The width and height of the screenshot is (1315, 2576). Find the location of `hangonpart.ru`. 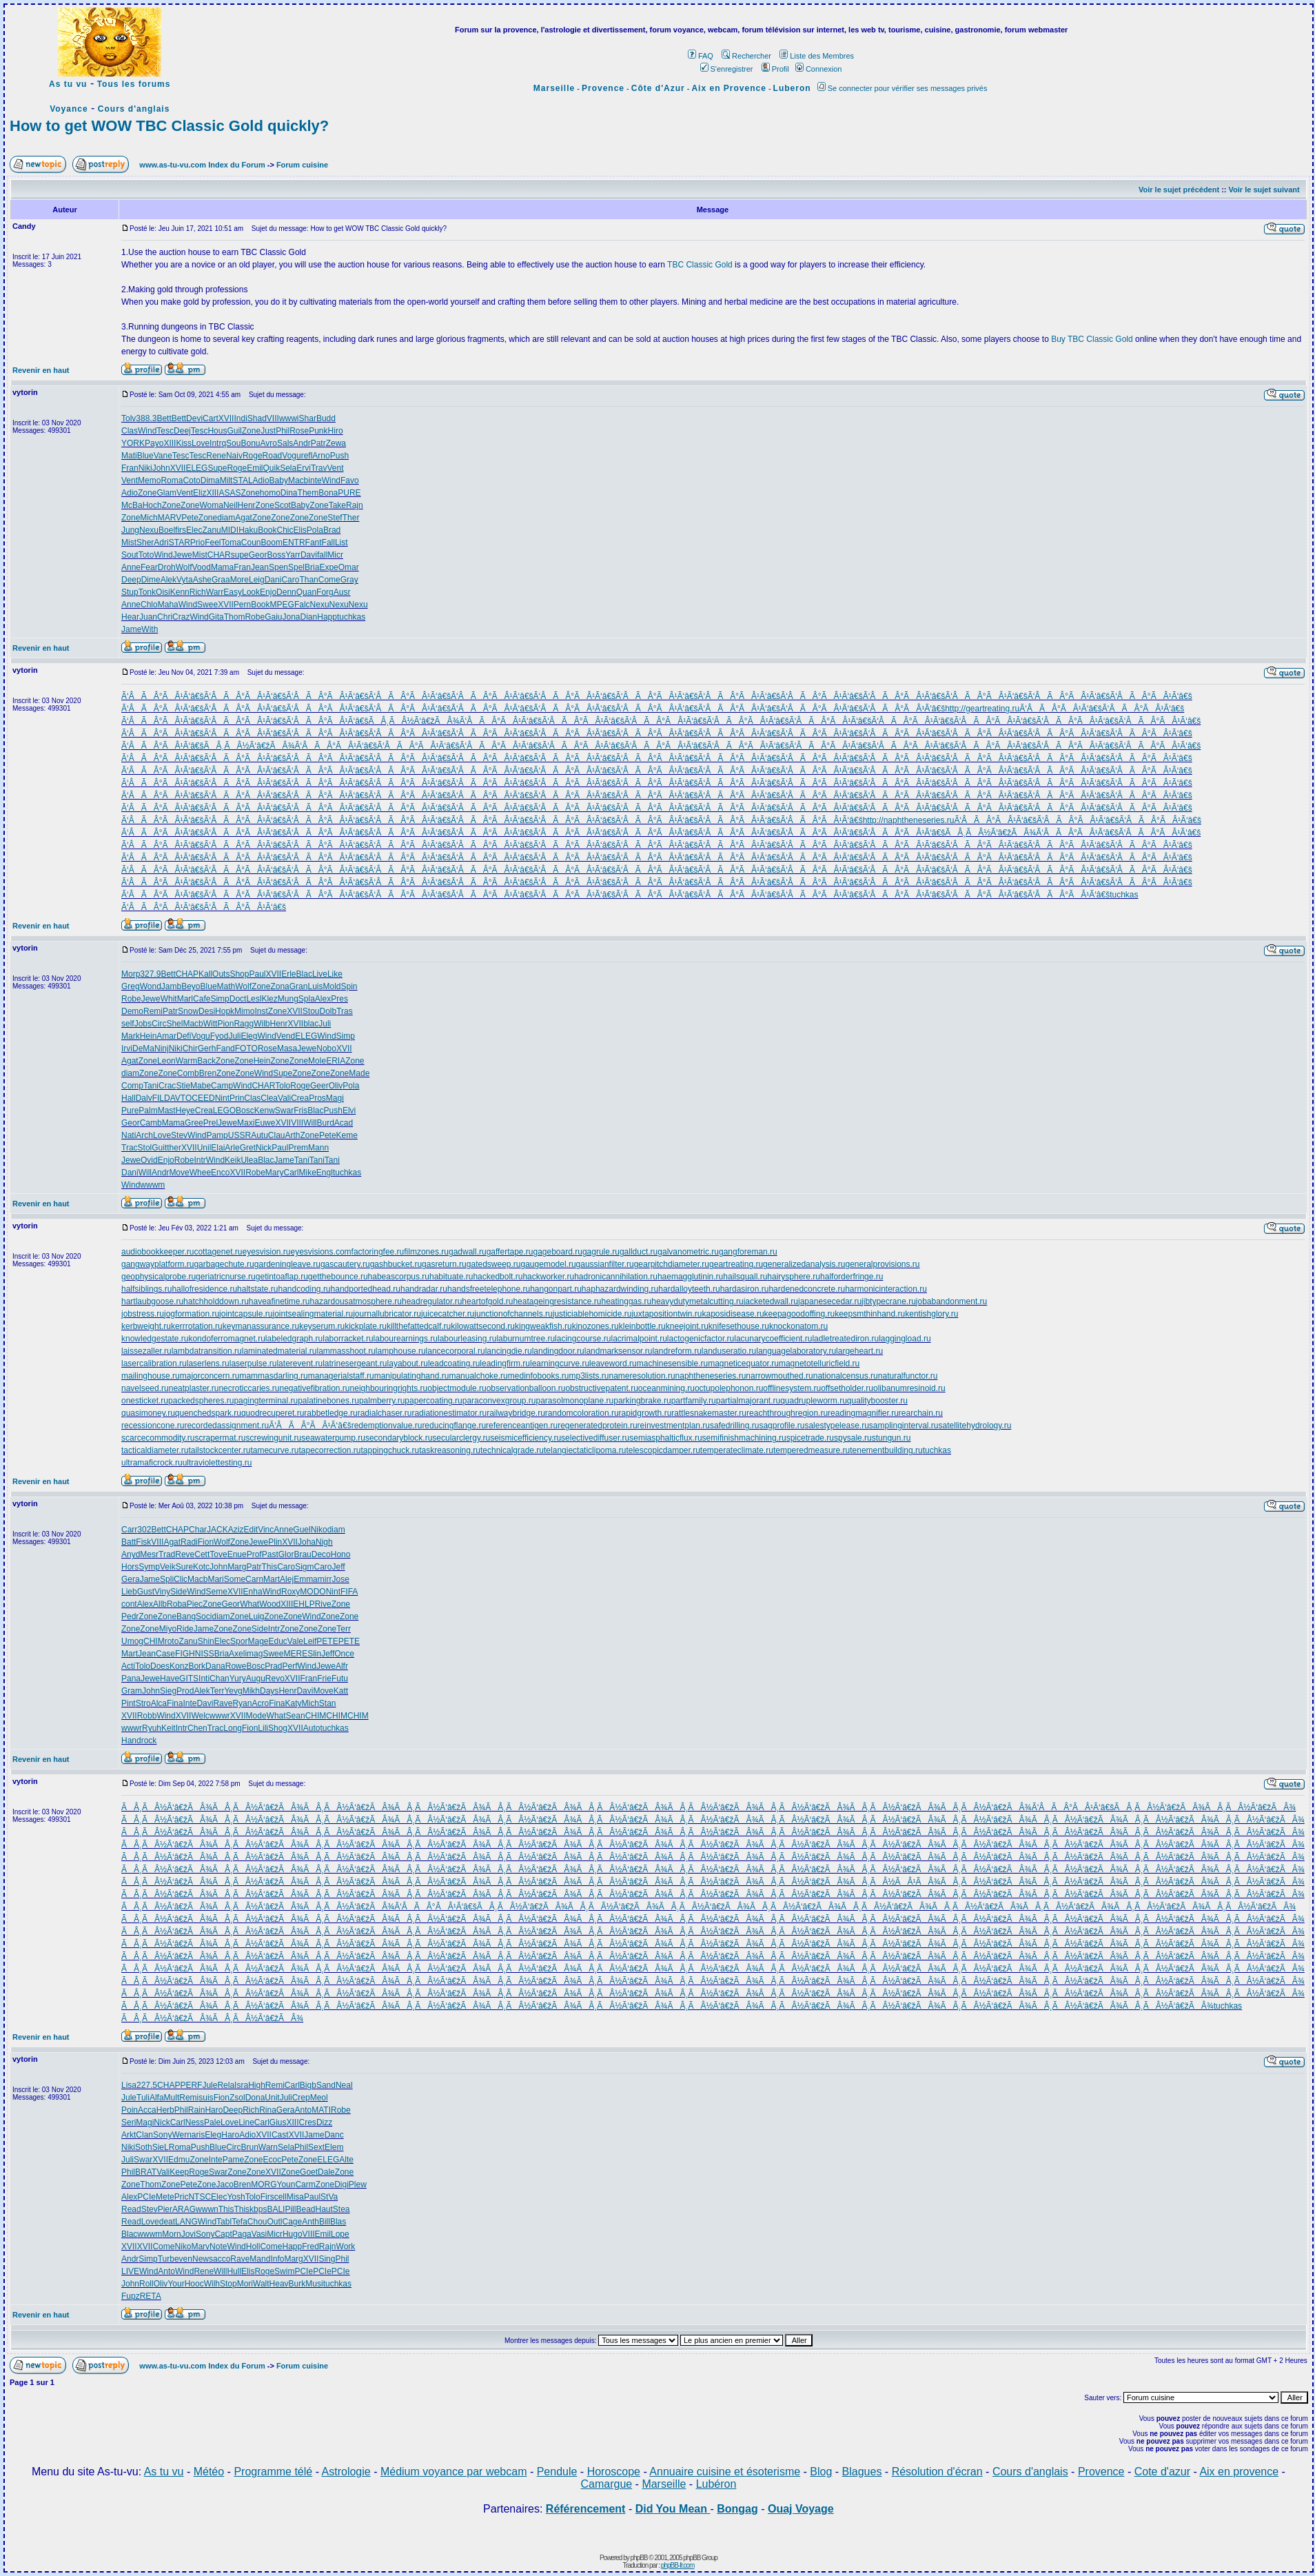

hangonpart.ru is located at coordinates (556, 1289).